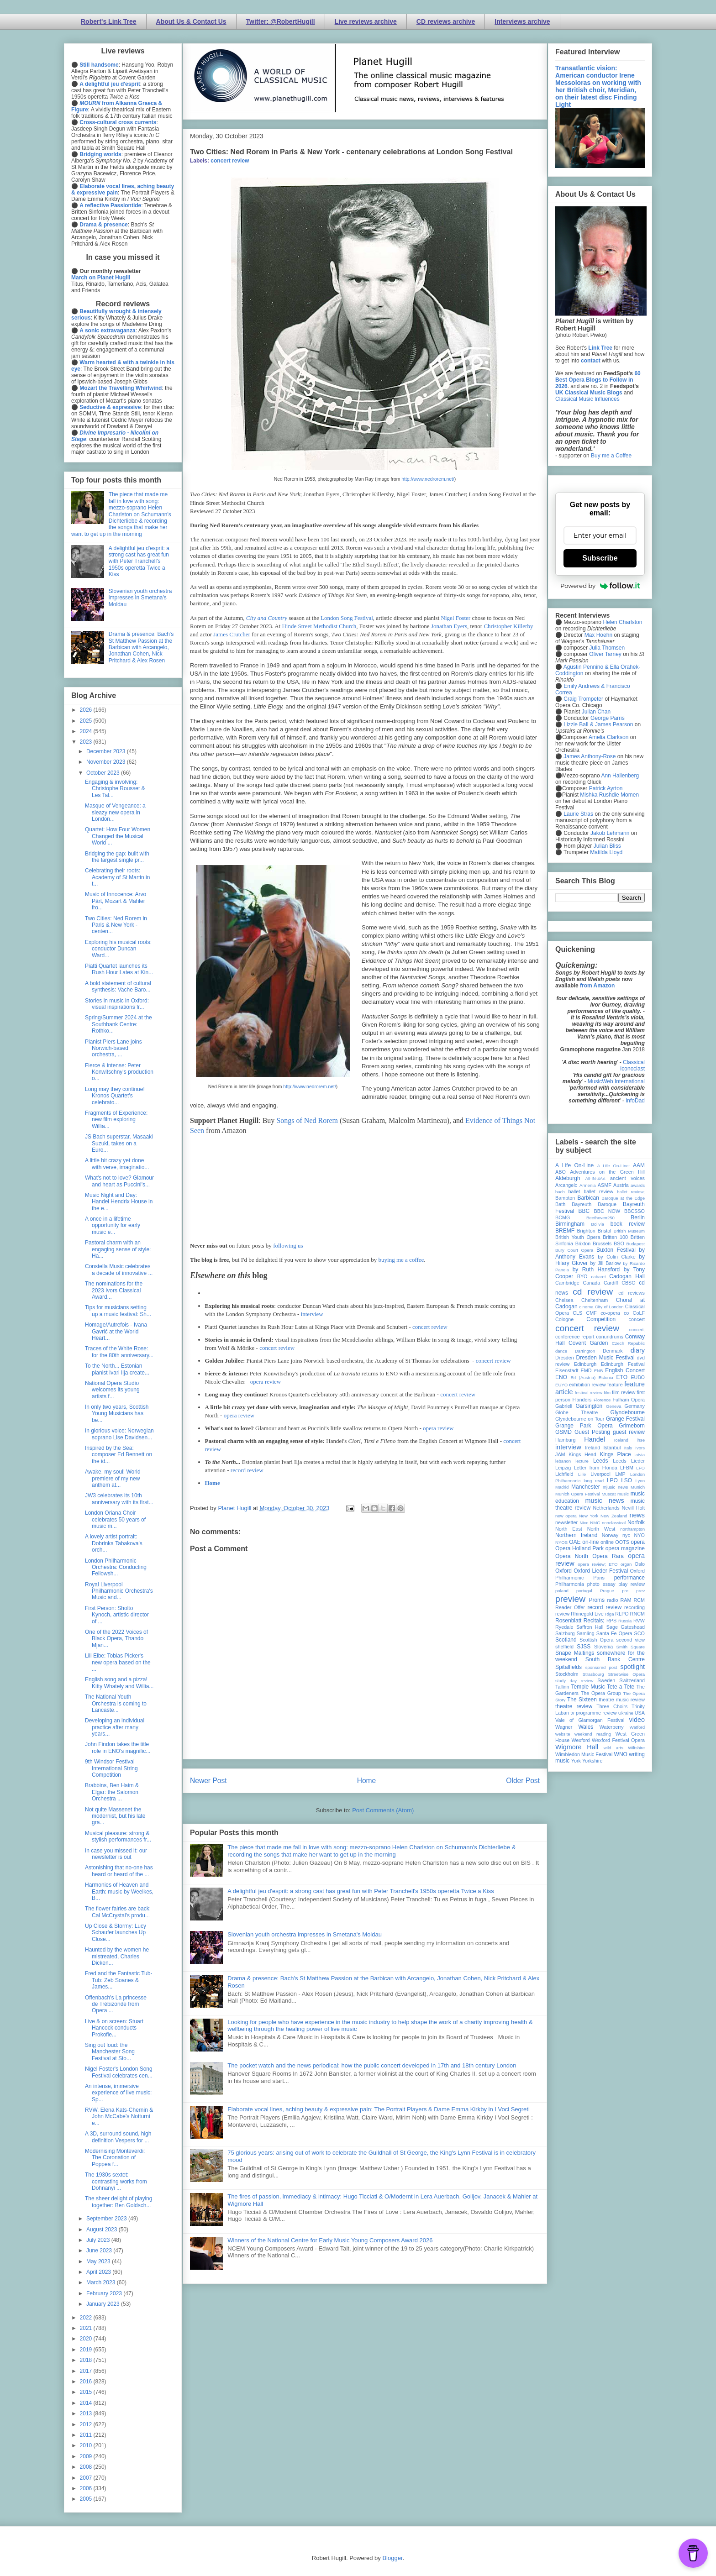 The width and height of the screenshot is (716, 2576). Describe the element at coordinates (600, 1217) in the screenshot. I see `Beethoven250` at that location.